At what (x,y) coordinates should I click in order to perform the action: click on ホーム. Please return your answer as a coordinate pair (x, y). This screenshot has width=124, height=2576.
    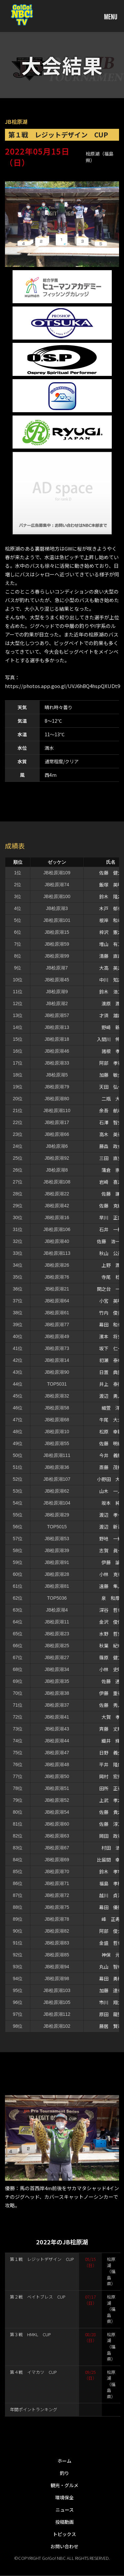
    Looking at the image, I should click on (64, 2460).